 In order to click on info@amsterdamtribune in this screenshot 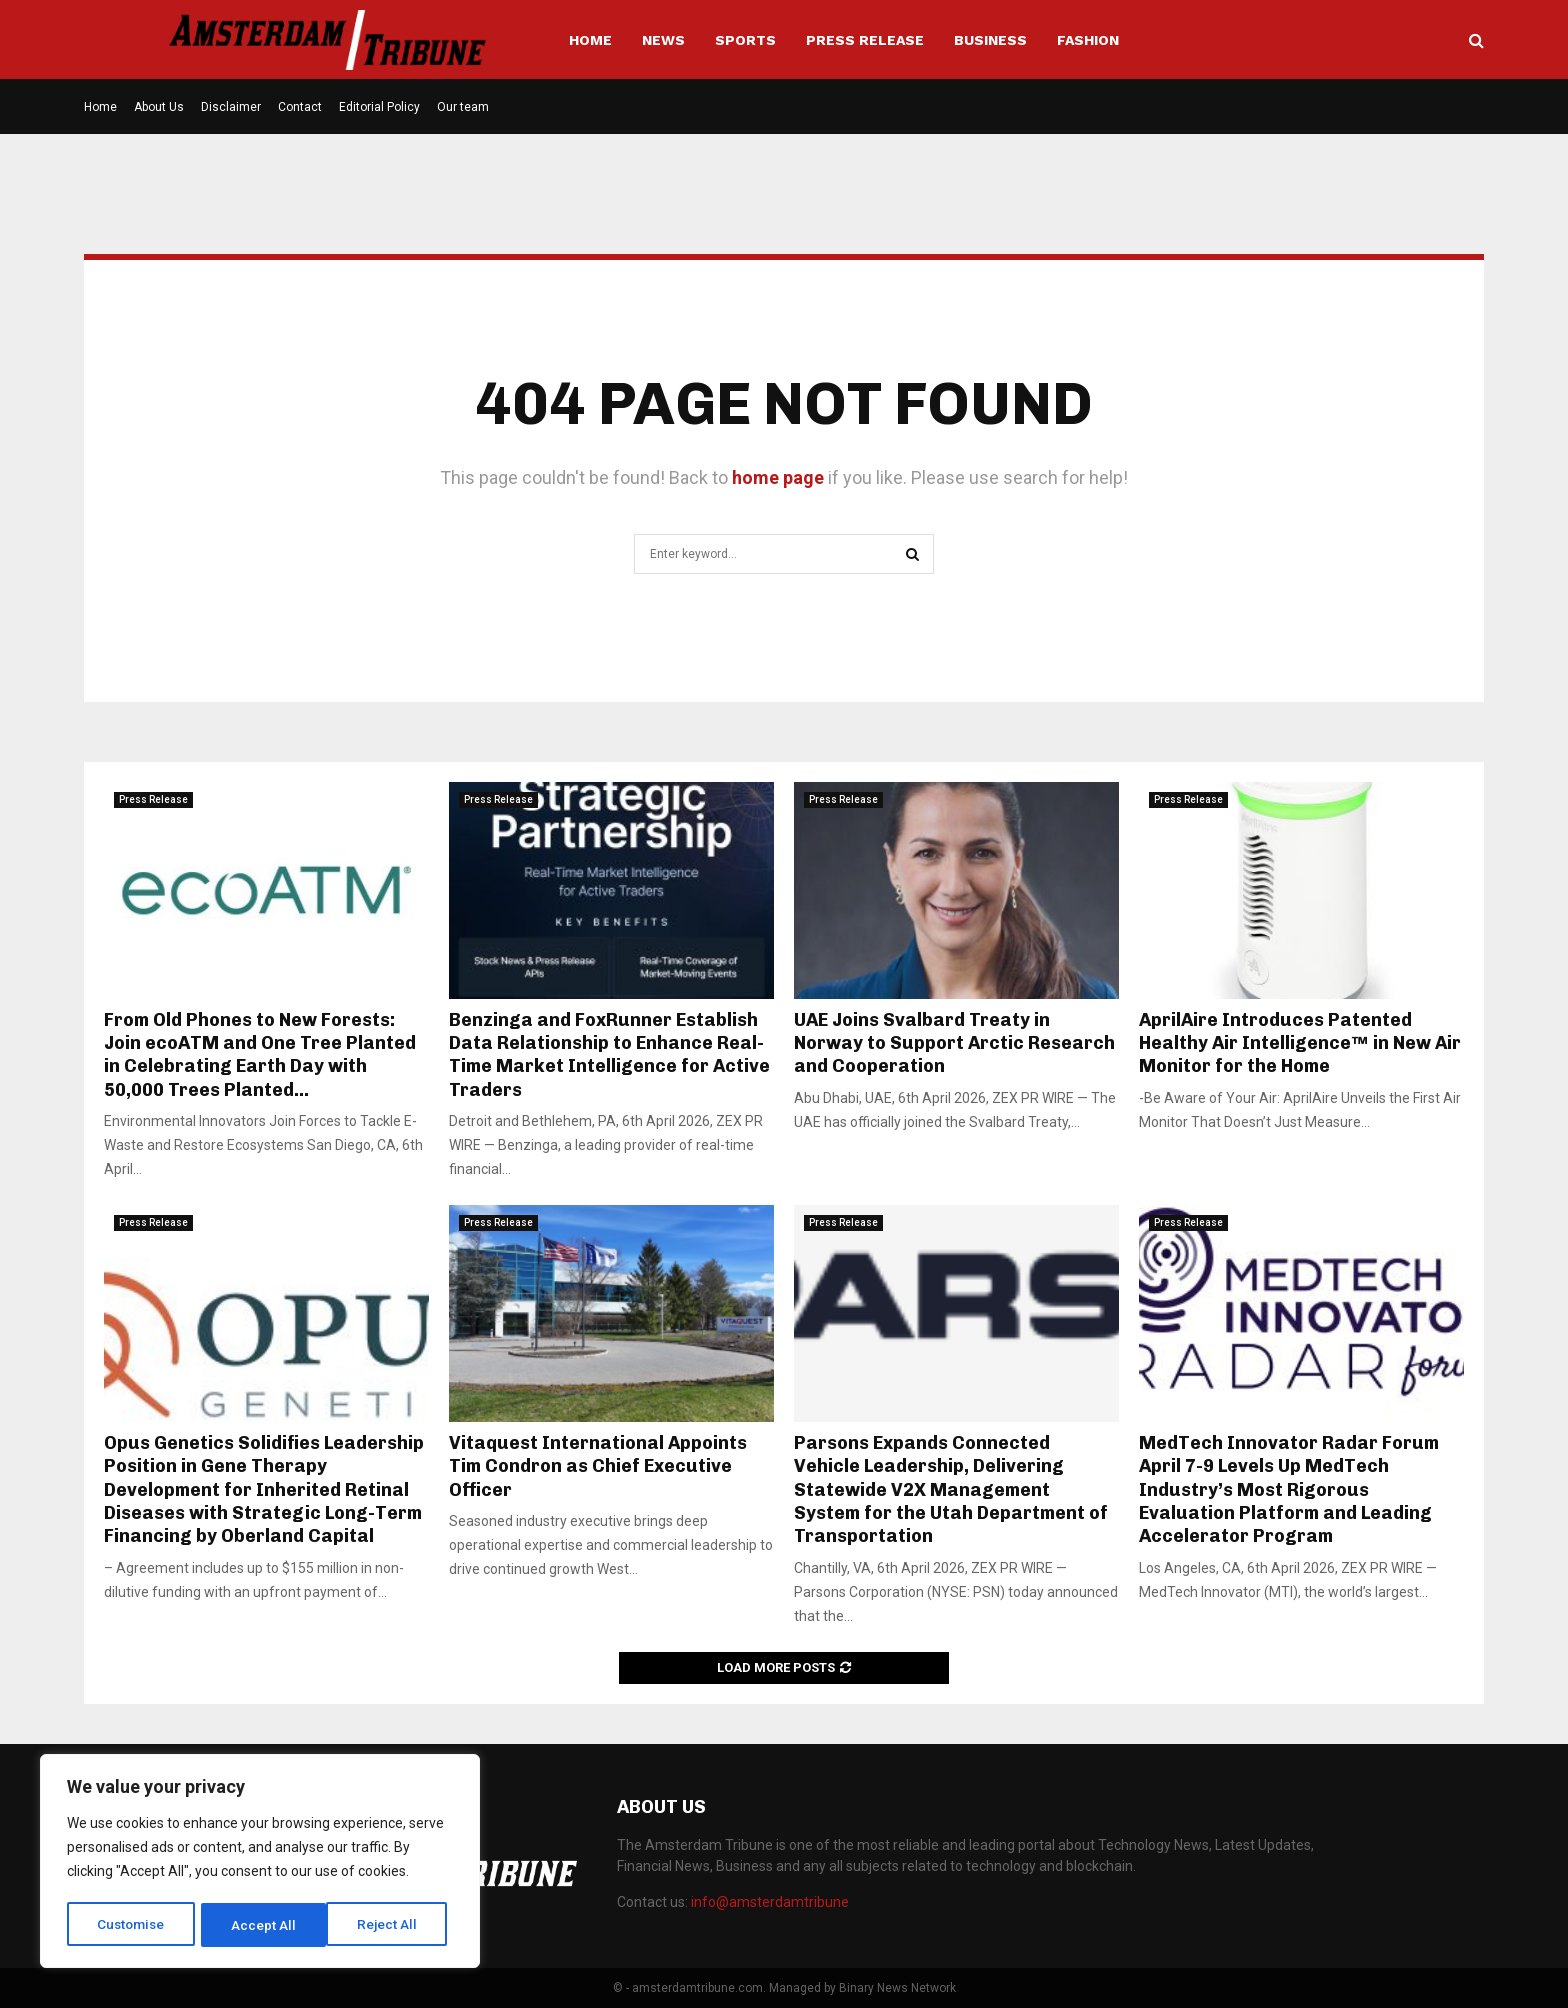, I will do `click(770, 1902)`.